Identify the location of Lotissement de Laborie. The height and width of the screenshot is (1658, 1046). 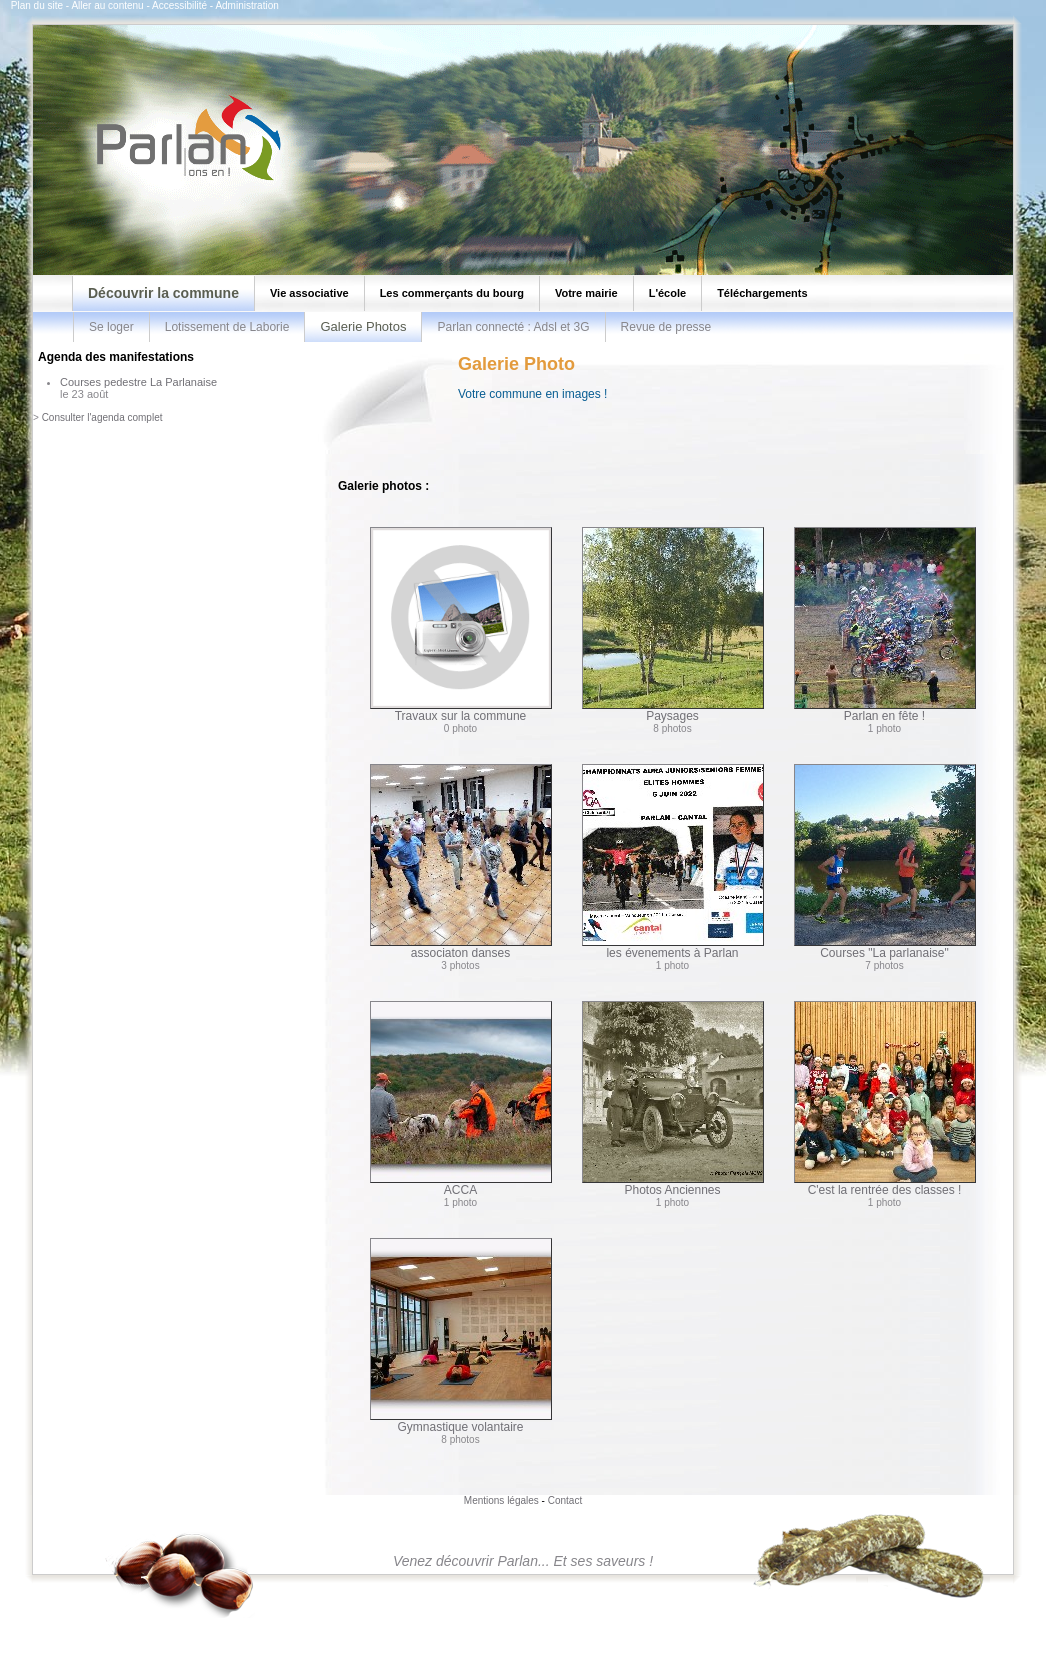
(227, 327).